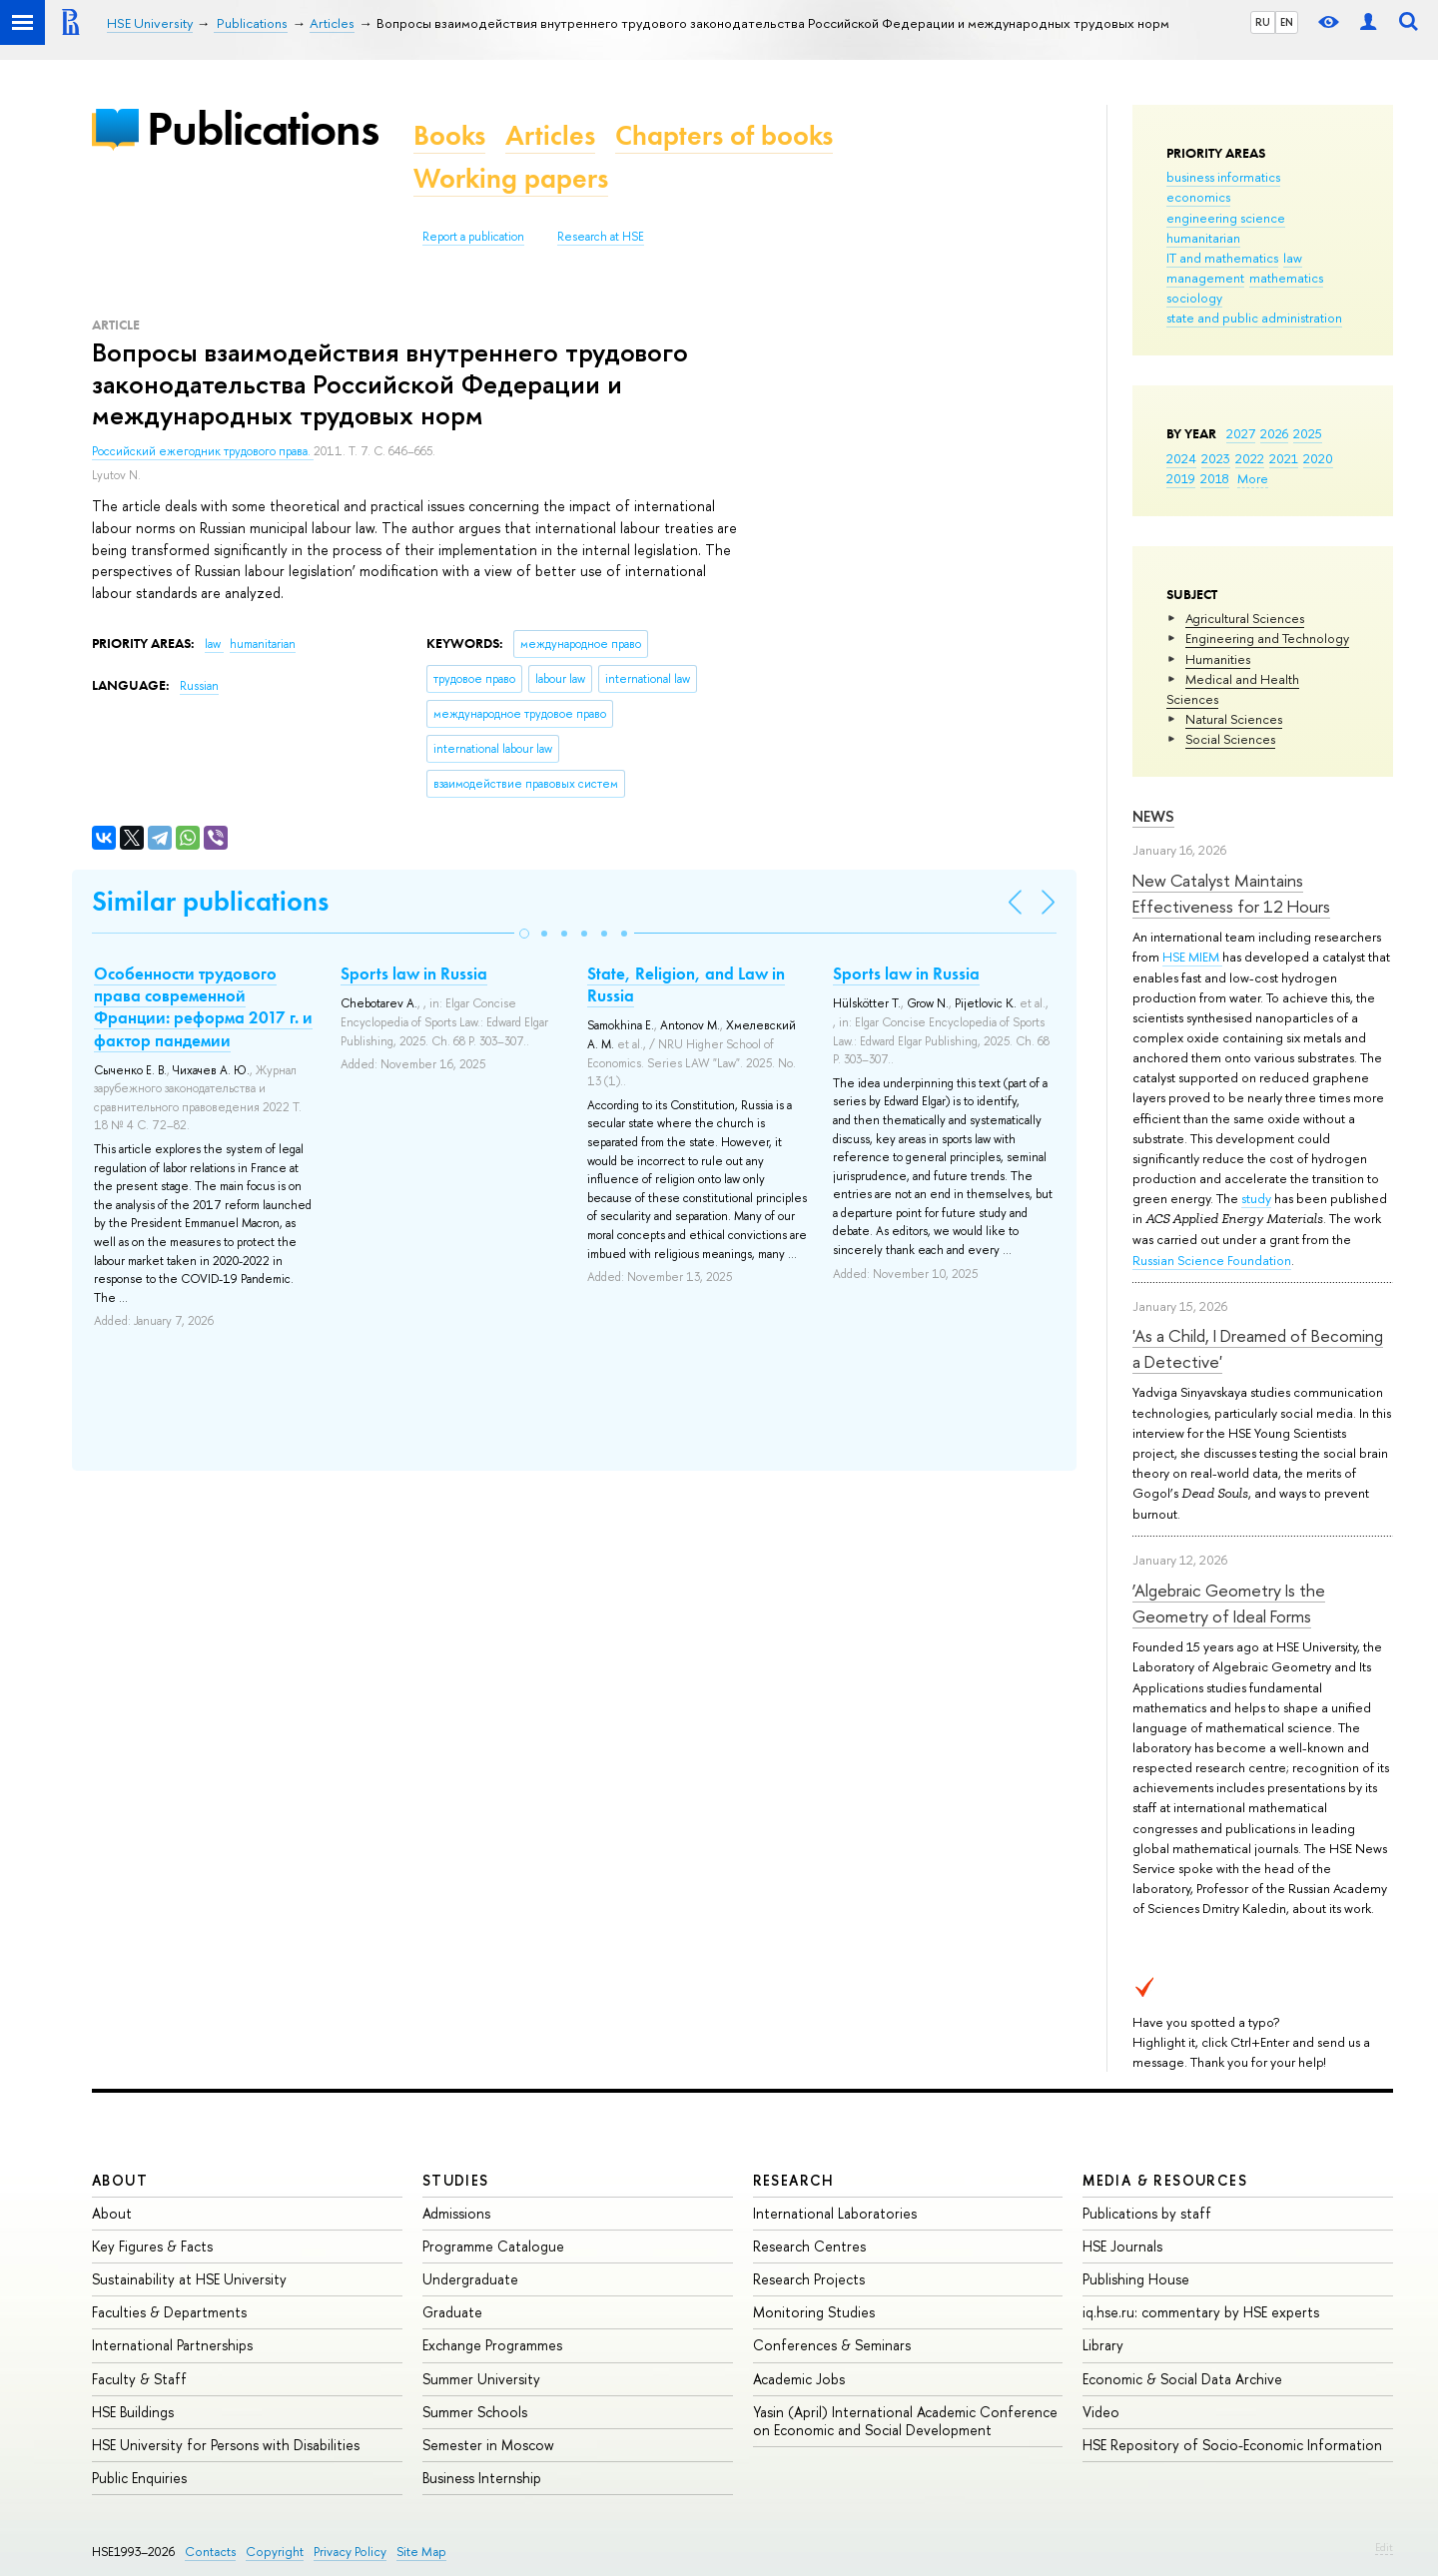  Describe the element at coordinates (1211, 1260) in the screenshot. I see `Russian Science Foundation` at that location.